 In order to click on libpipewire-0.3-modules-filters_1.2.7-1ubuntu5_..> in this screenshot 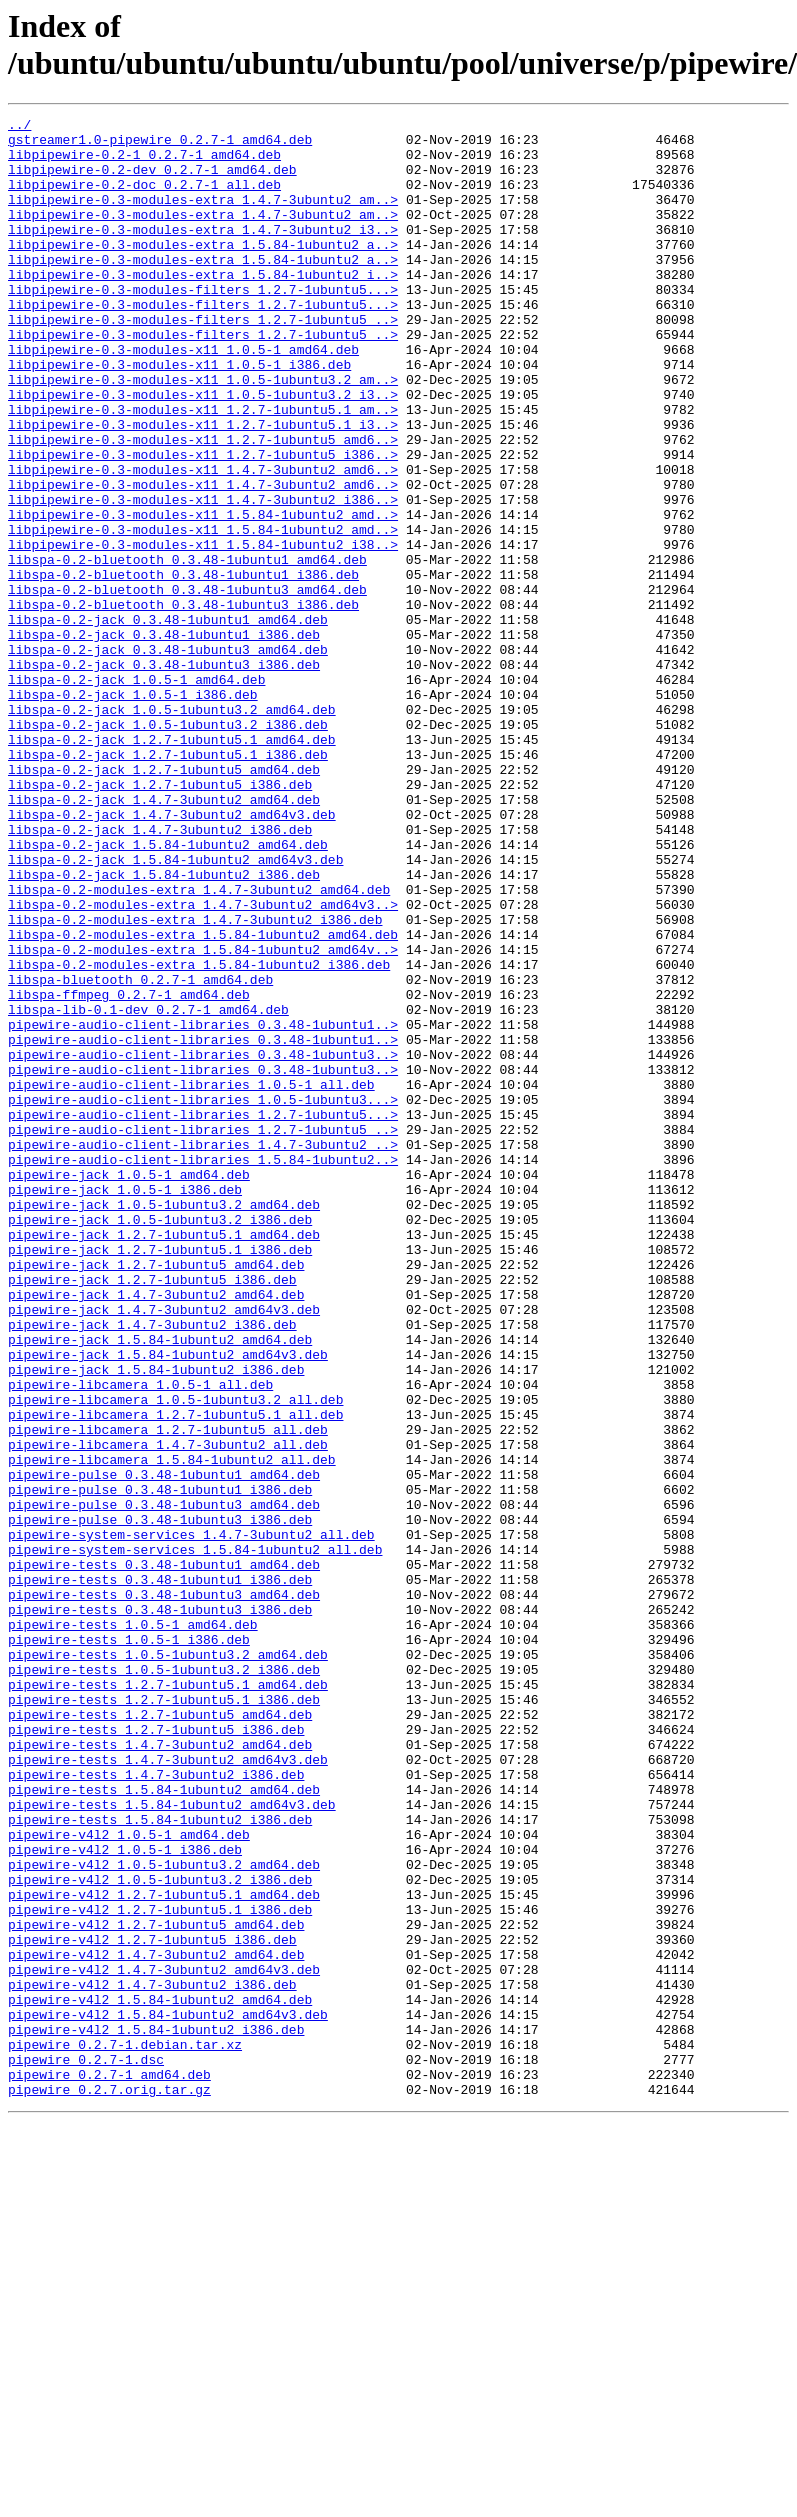, I will do `click(203, 361)`.